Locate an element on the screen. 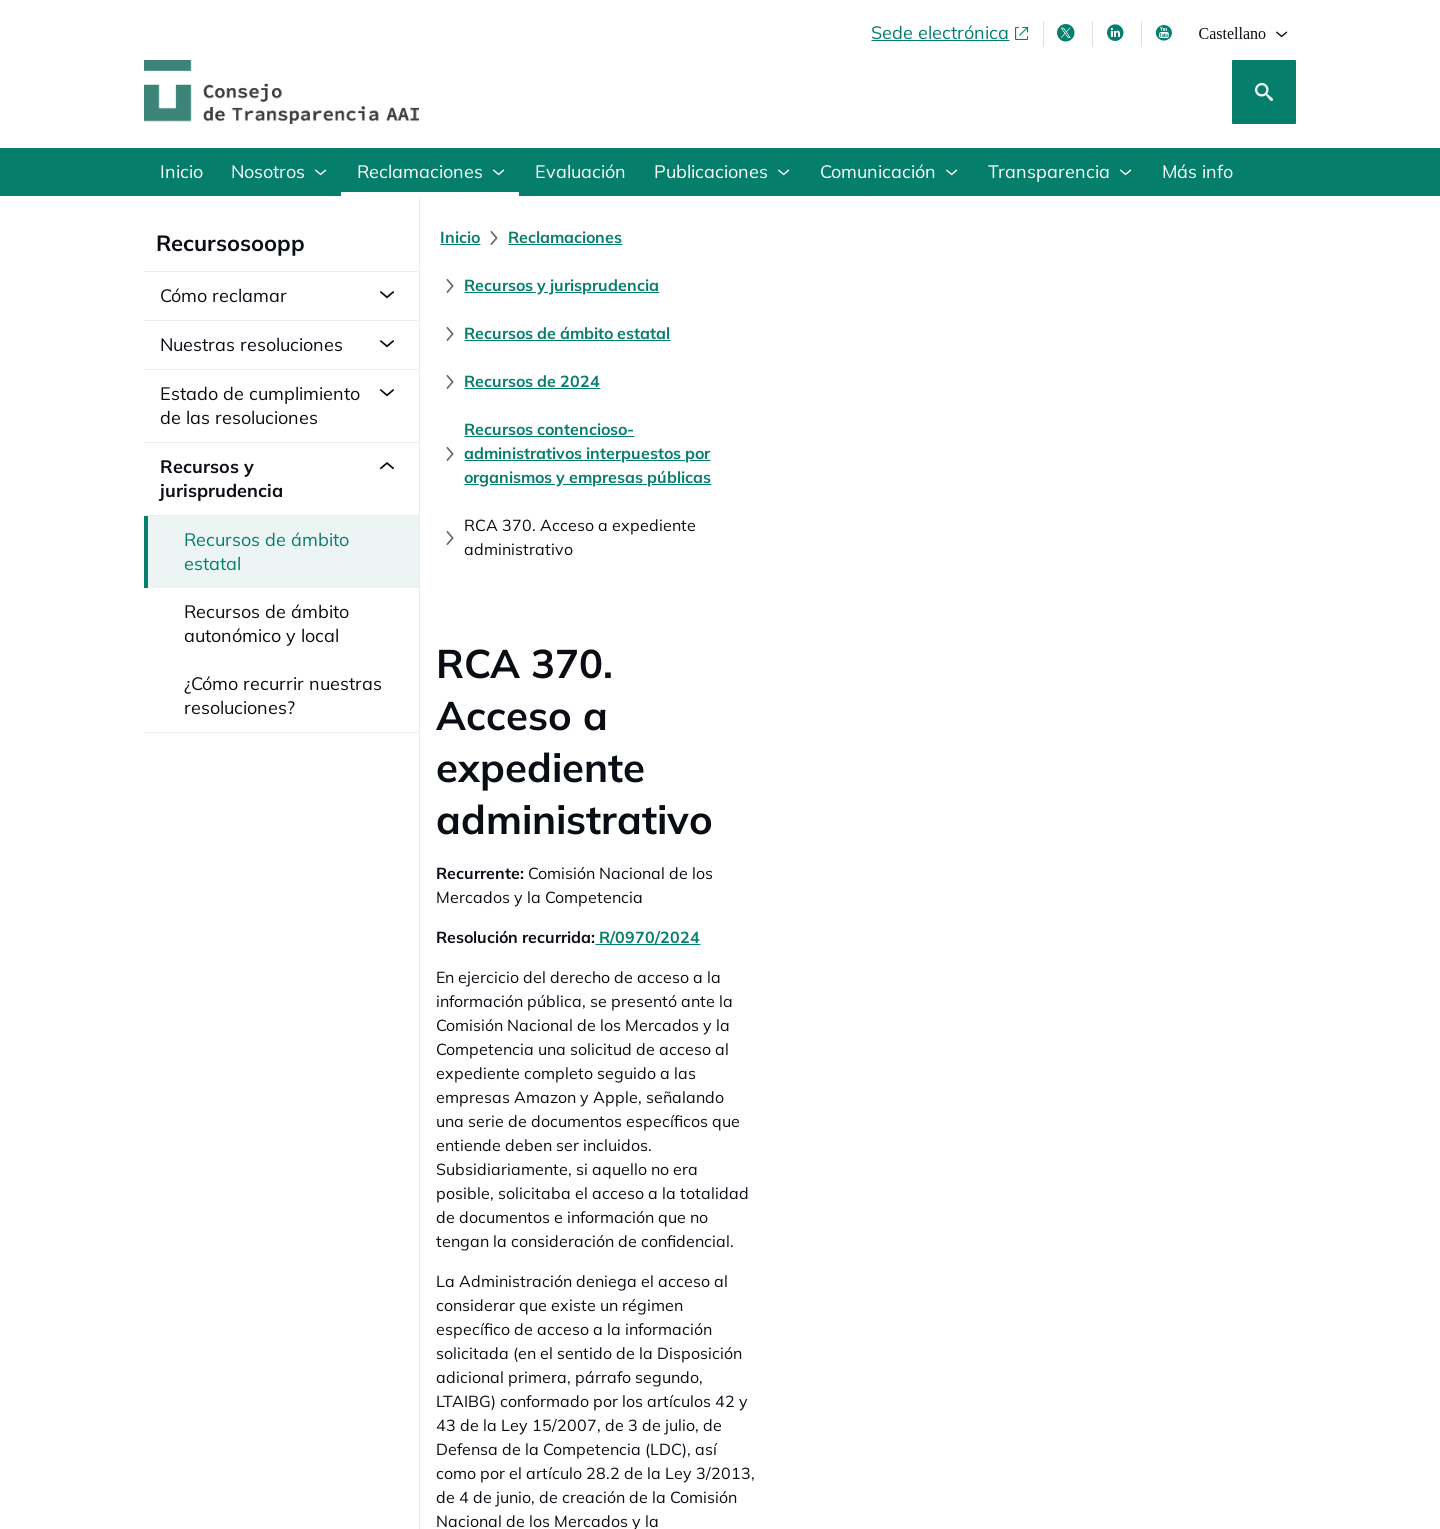  [Linkedin , se abre en ventana nueva] is located at coordinates (1117, 33).